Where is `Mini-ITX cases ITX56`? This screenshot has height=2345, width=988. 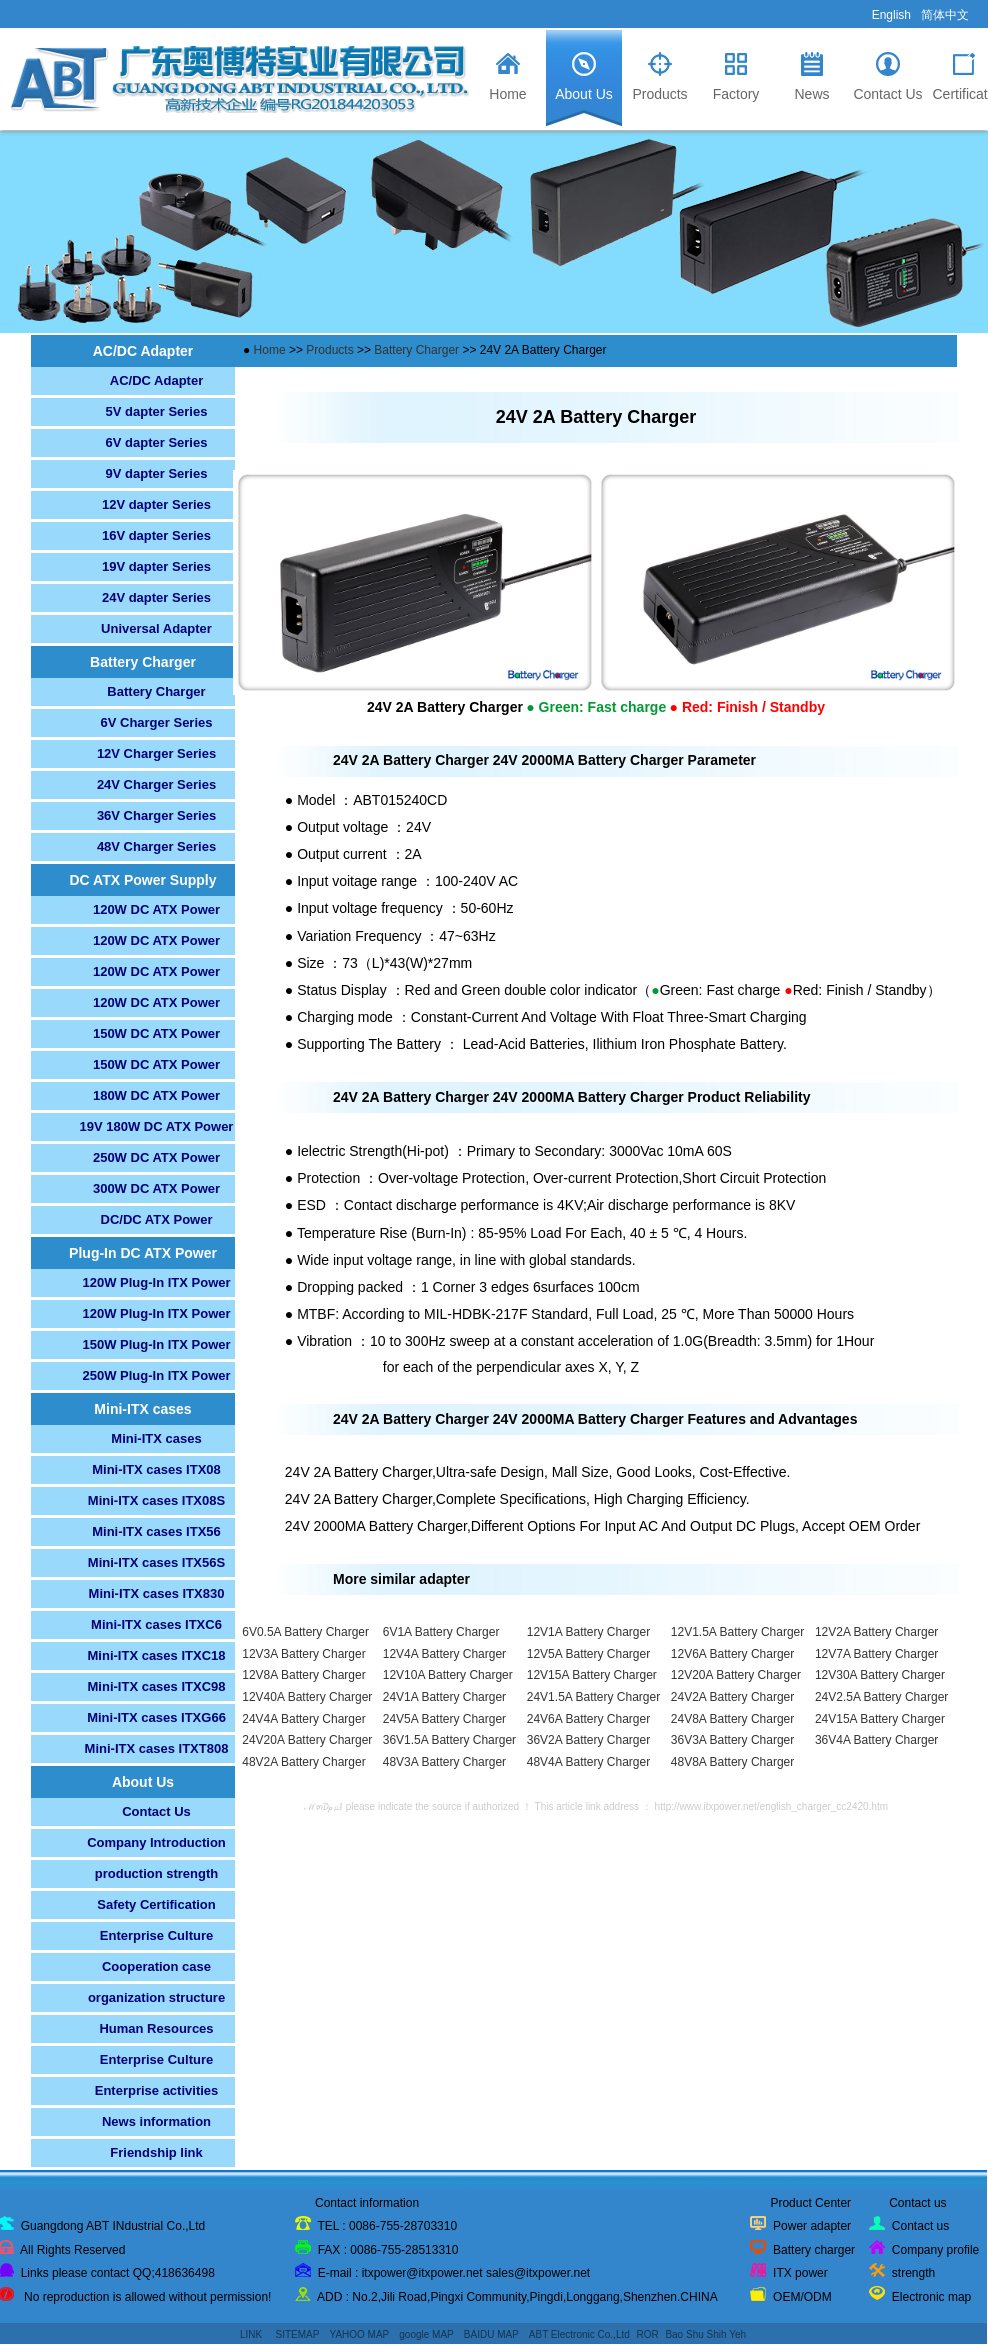 Mini-ITX cases ITX56 is located at coordinates (156, 1531).